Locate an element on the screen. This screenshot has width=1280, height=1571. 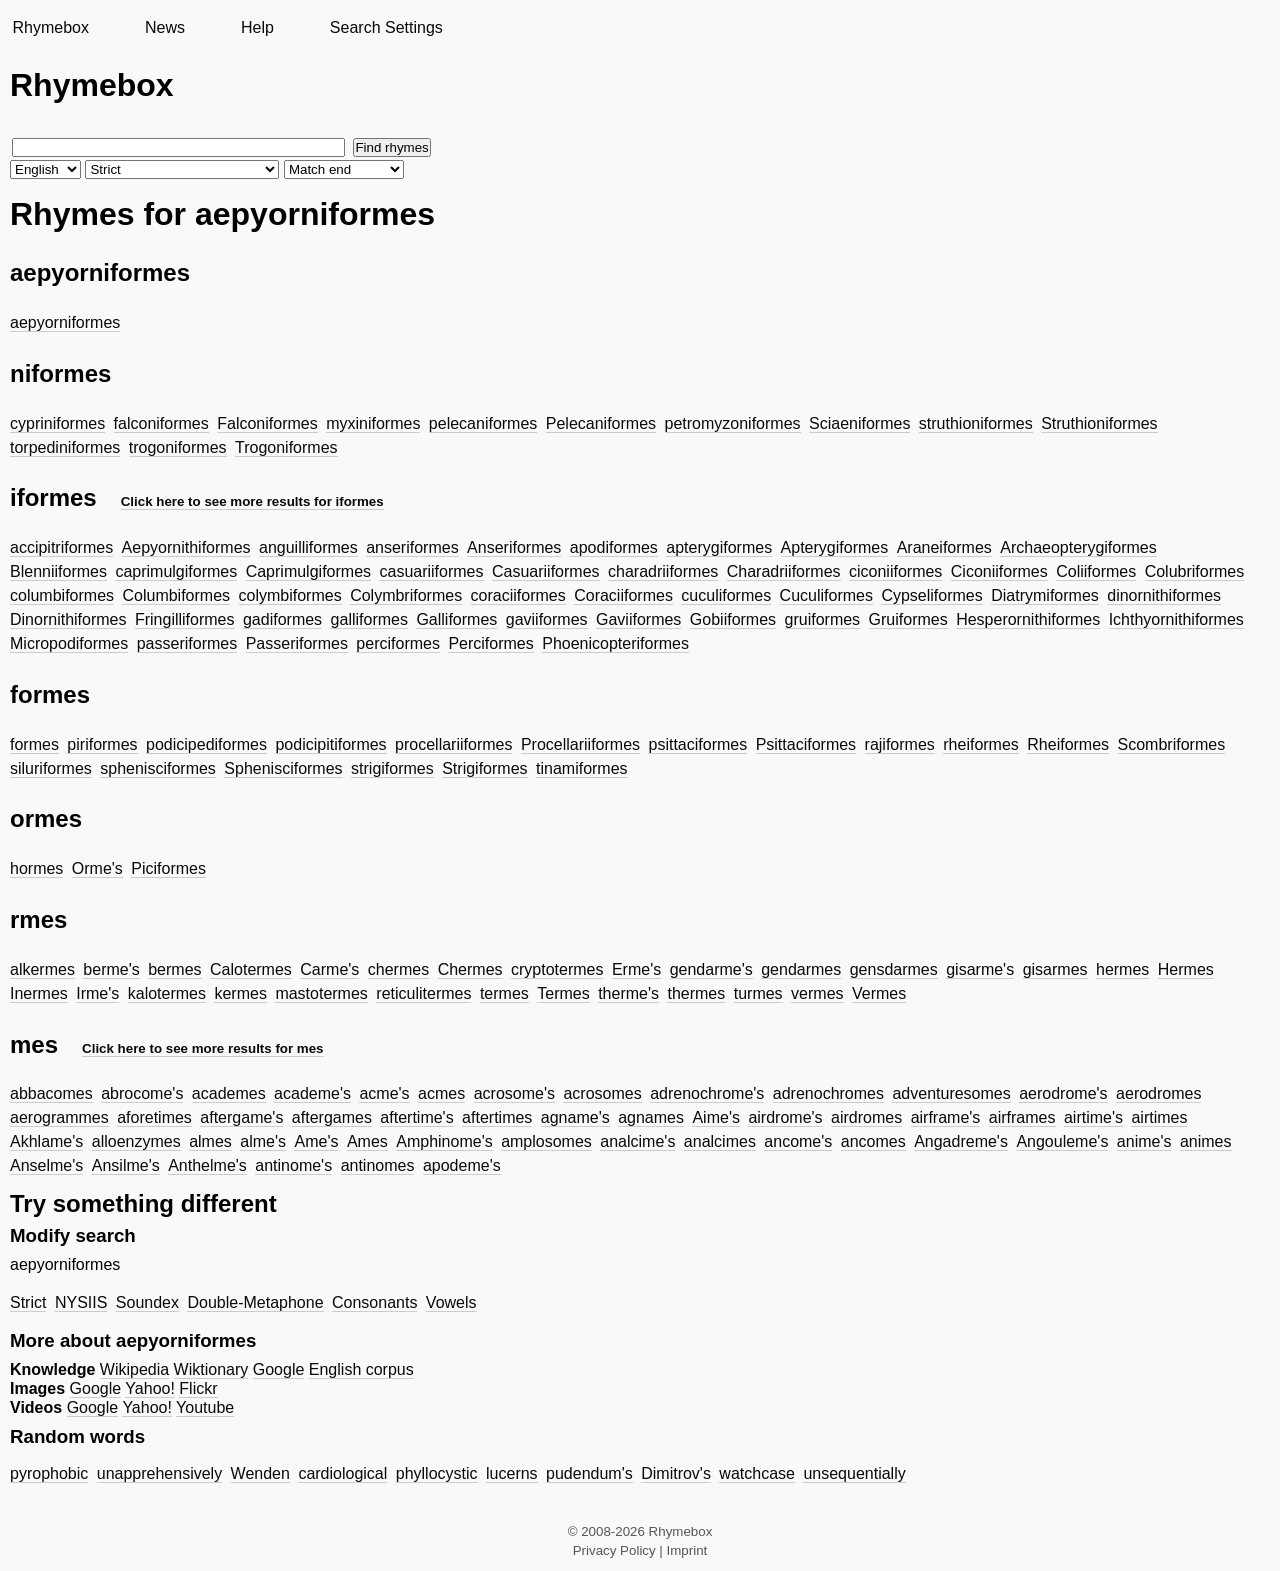
apodiformes is located at coordinates (614, 547).